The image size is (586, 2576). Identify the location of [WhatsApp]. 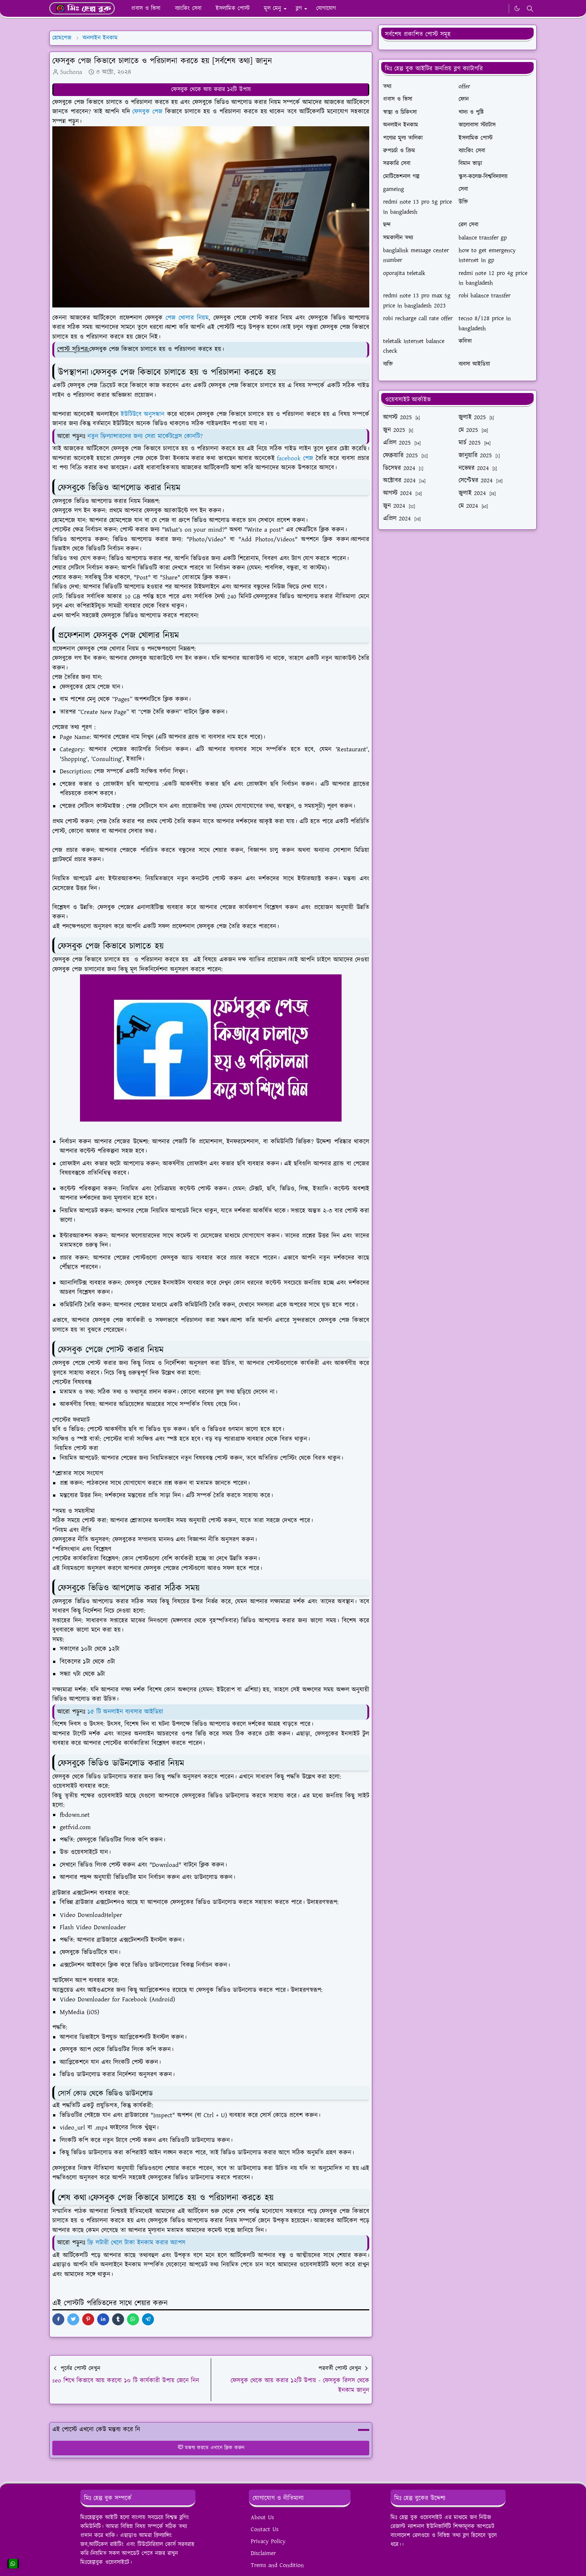
(501, 8).